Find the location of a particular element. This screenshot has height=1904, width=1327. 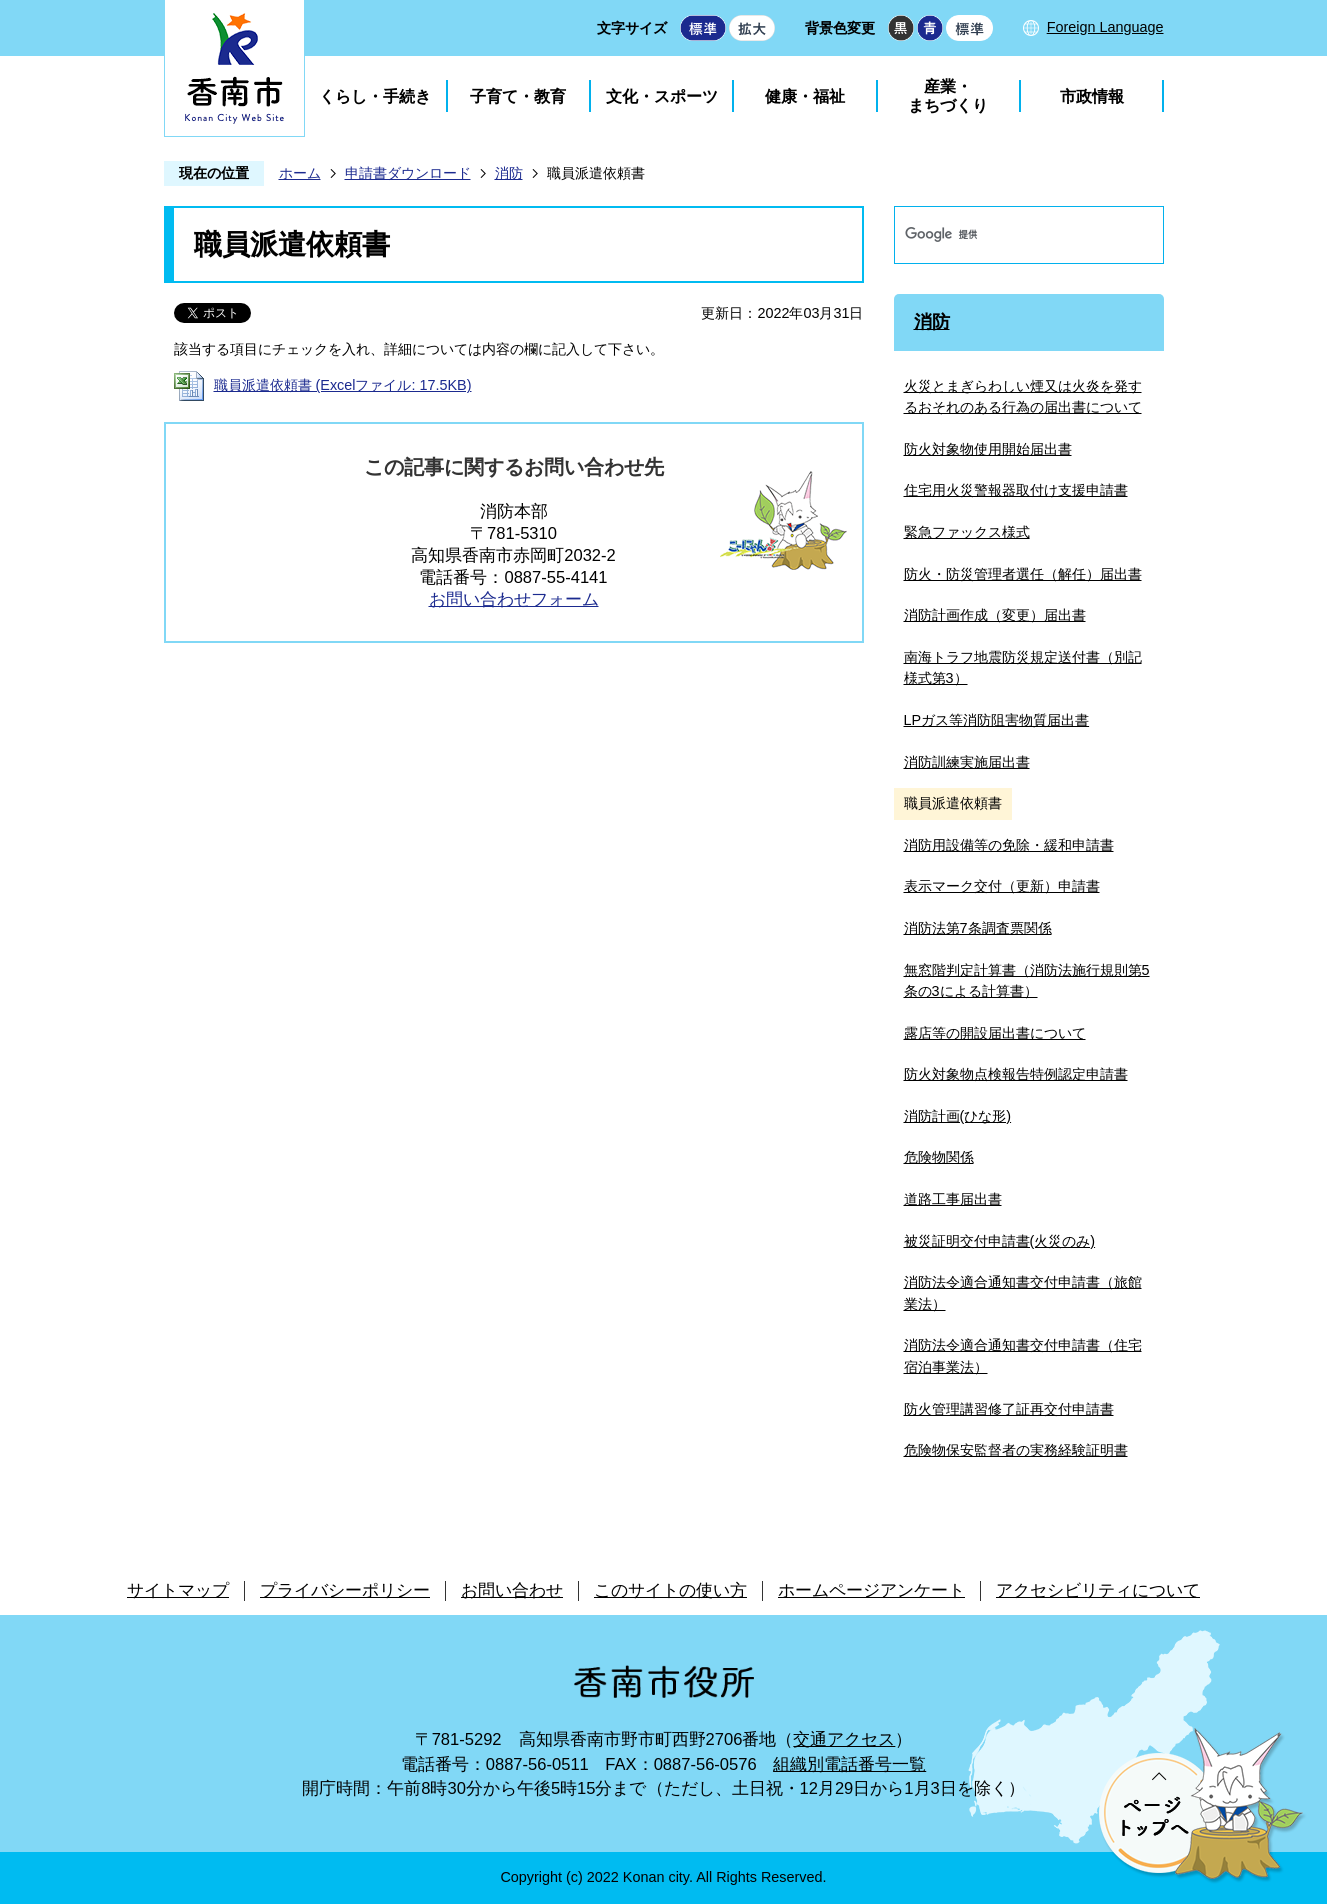

防火・防災管理者選任（解任）届出書 is located at coordinates (1023, 574).